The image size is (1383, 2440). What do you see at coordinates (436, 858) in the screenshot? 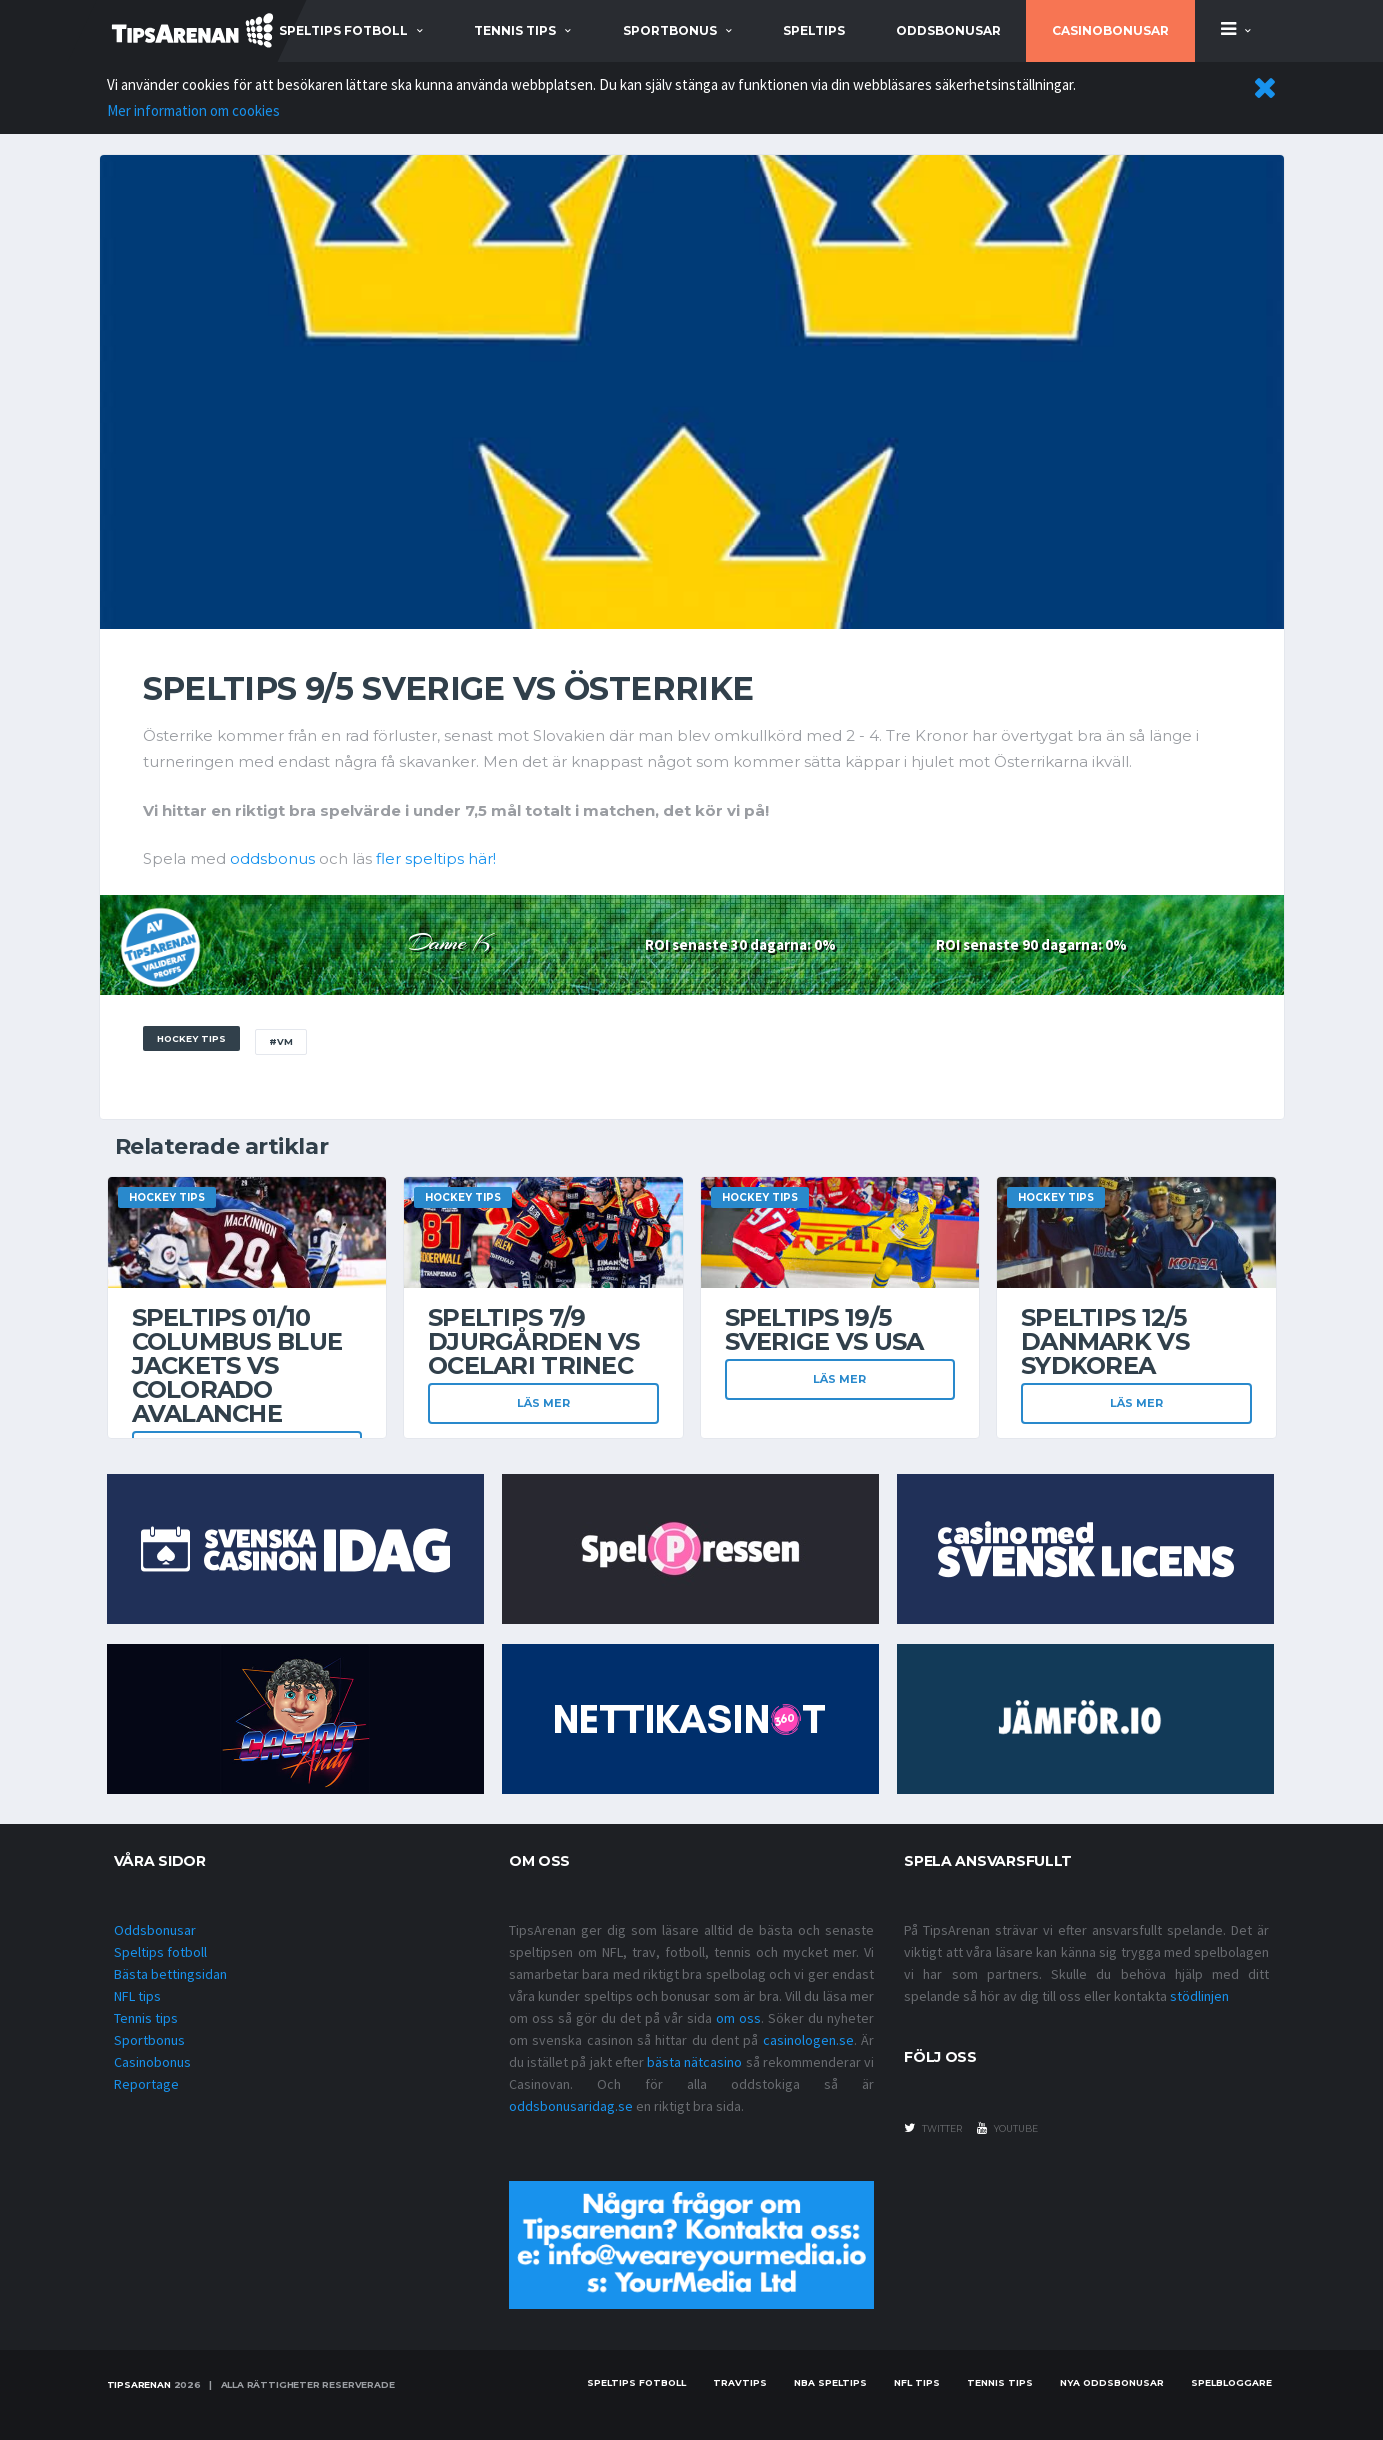
I see `fler speltips här!` at bounding box center [436, 858].